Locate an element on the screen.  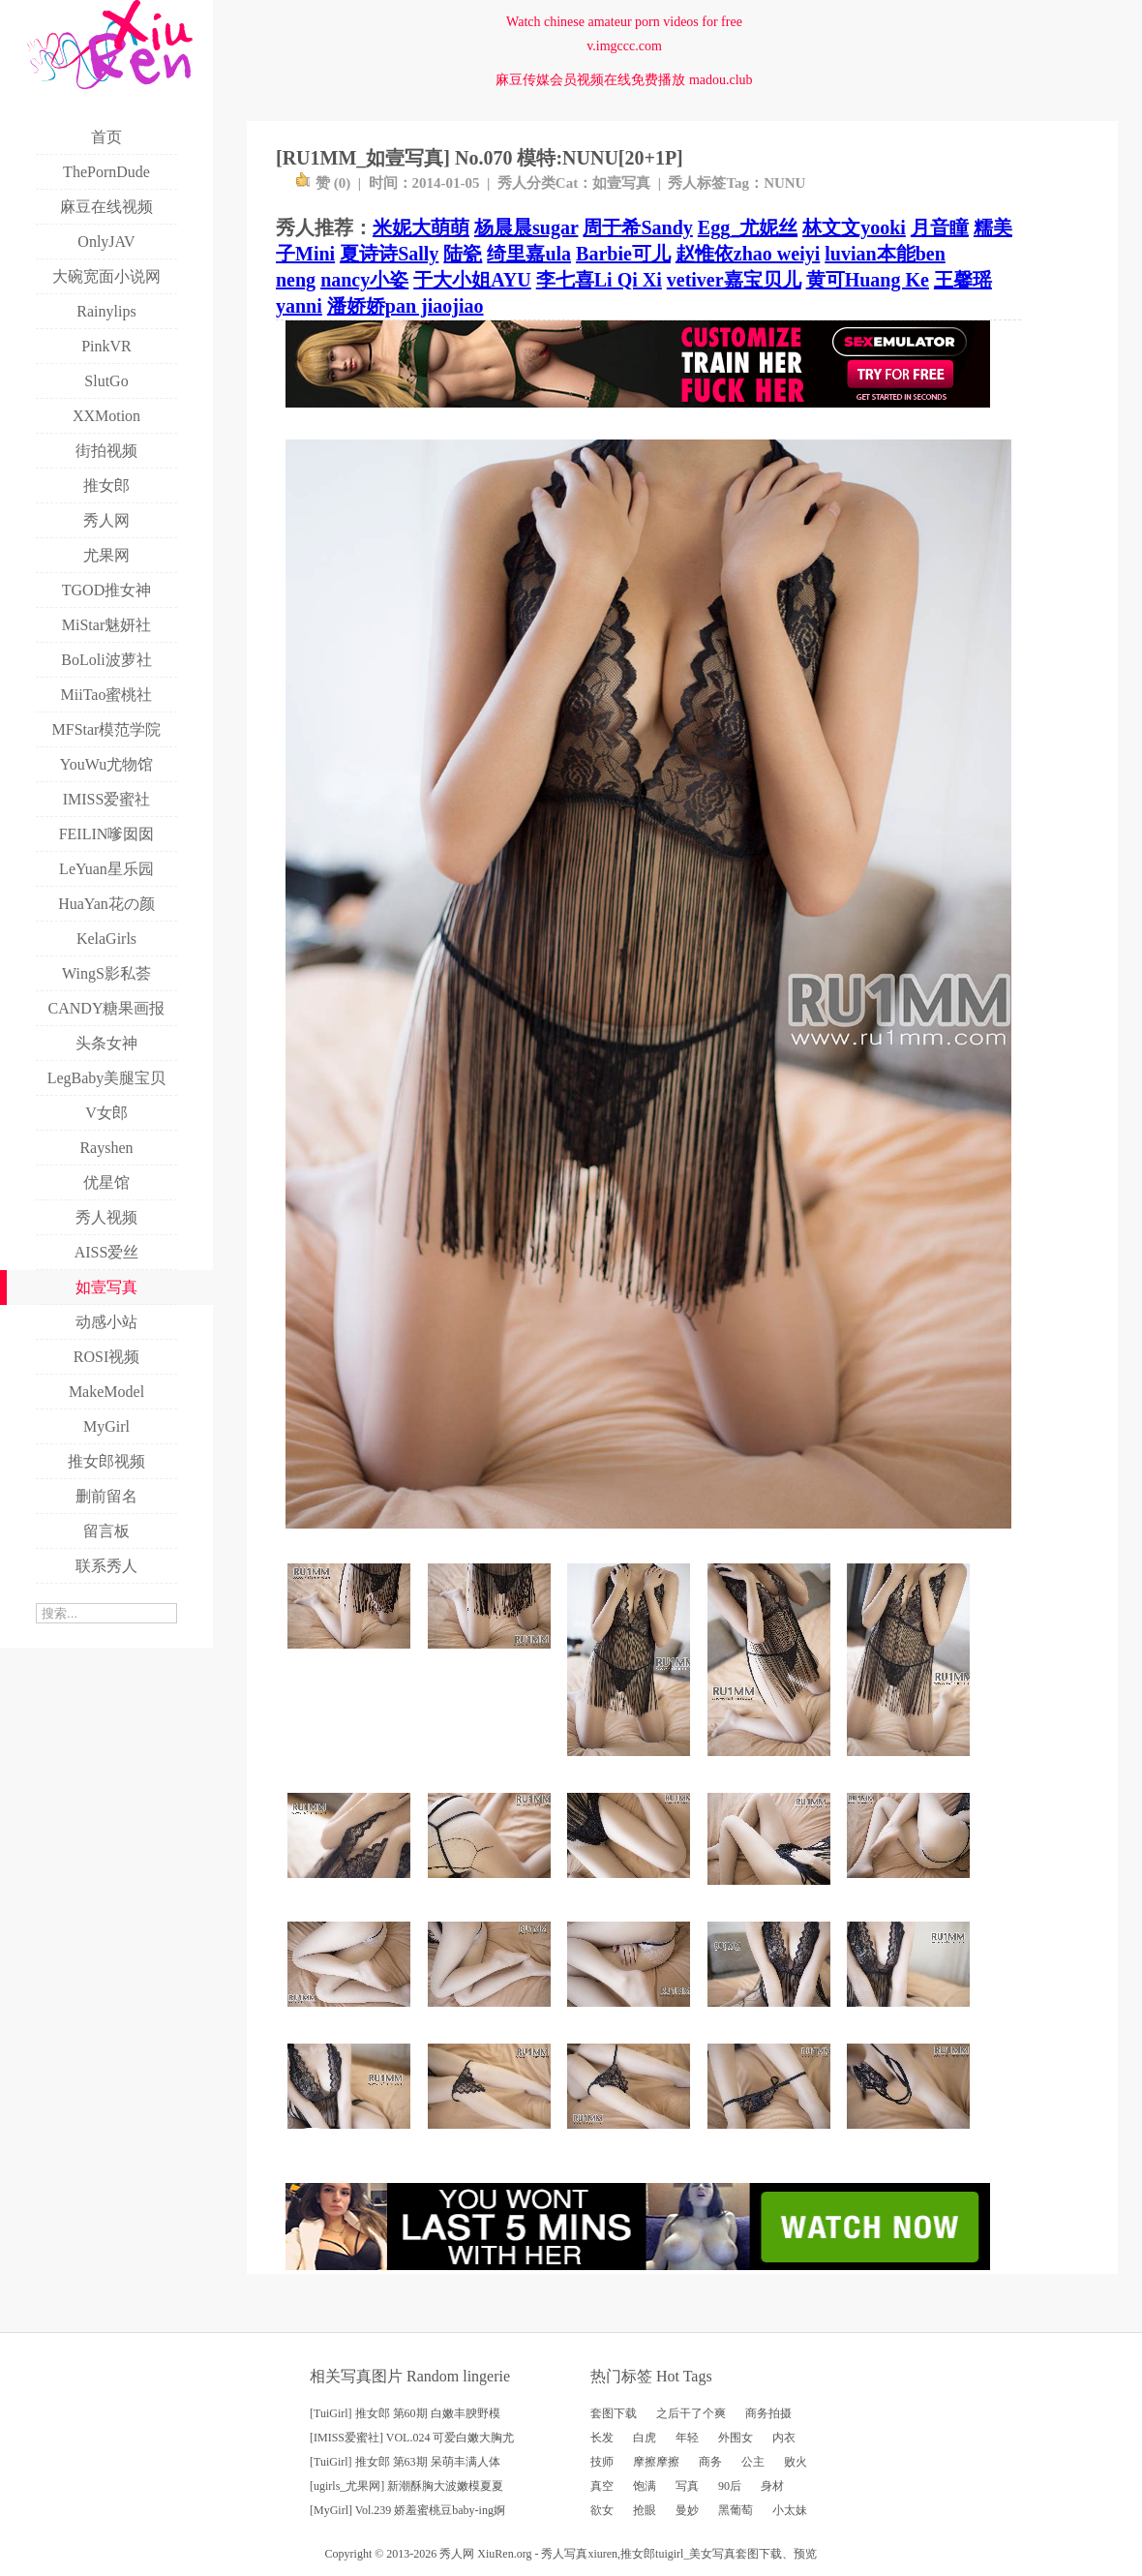
年轻 is located at coordinates (687, 2437).